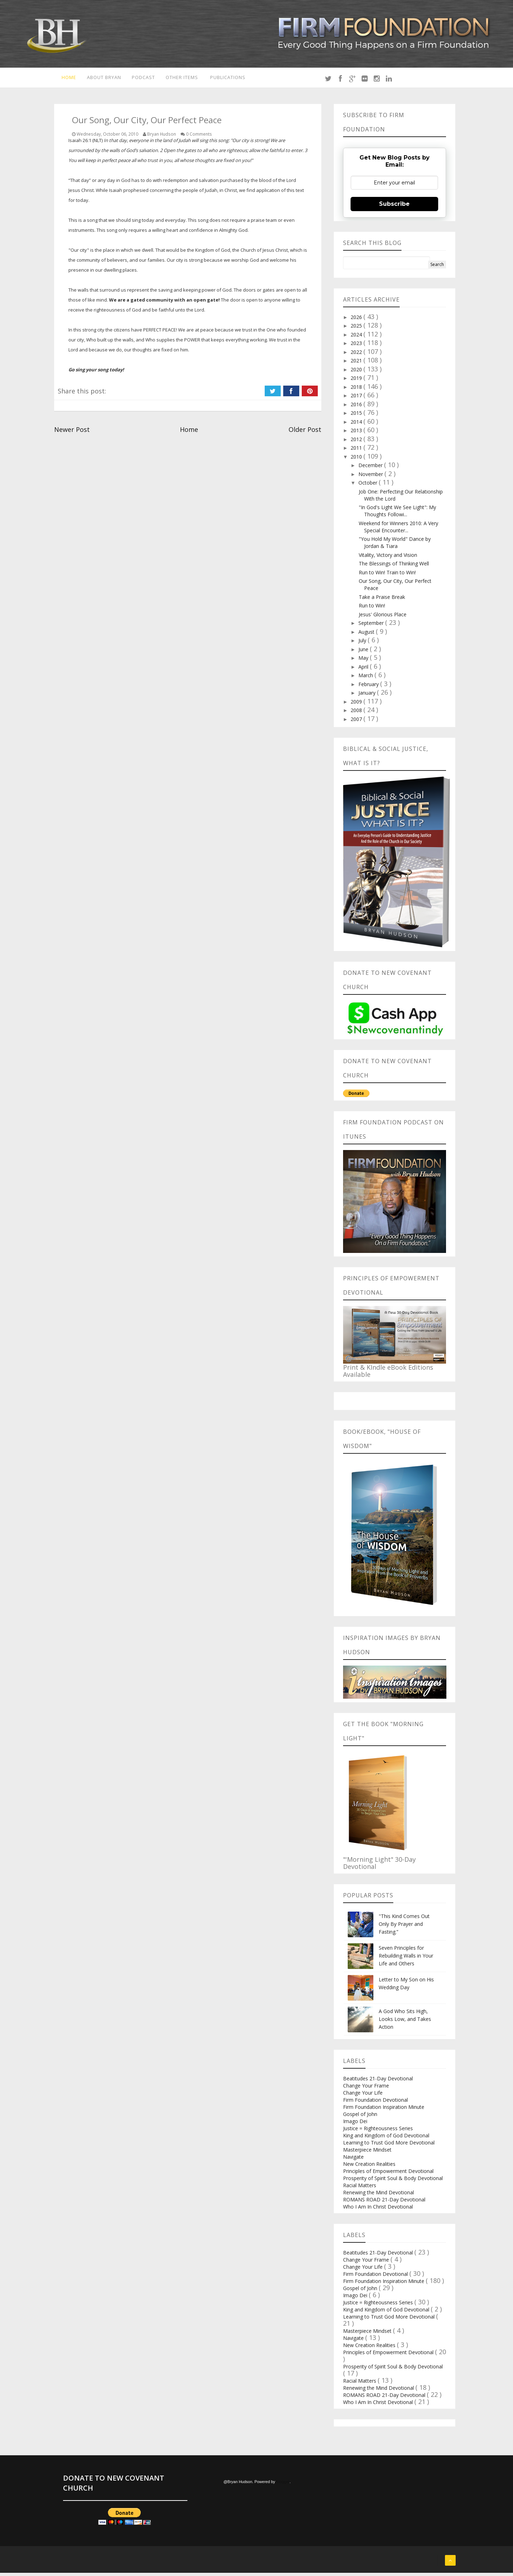 This screenshot has height=2576, width=513. I want to click on A God Who Sits High, Looks Low, and Takes Action, so click(405, 2022).